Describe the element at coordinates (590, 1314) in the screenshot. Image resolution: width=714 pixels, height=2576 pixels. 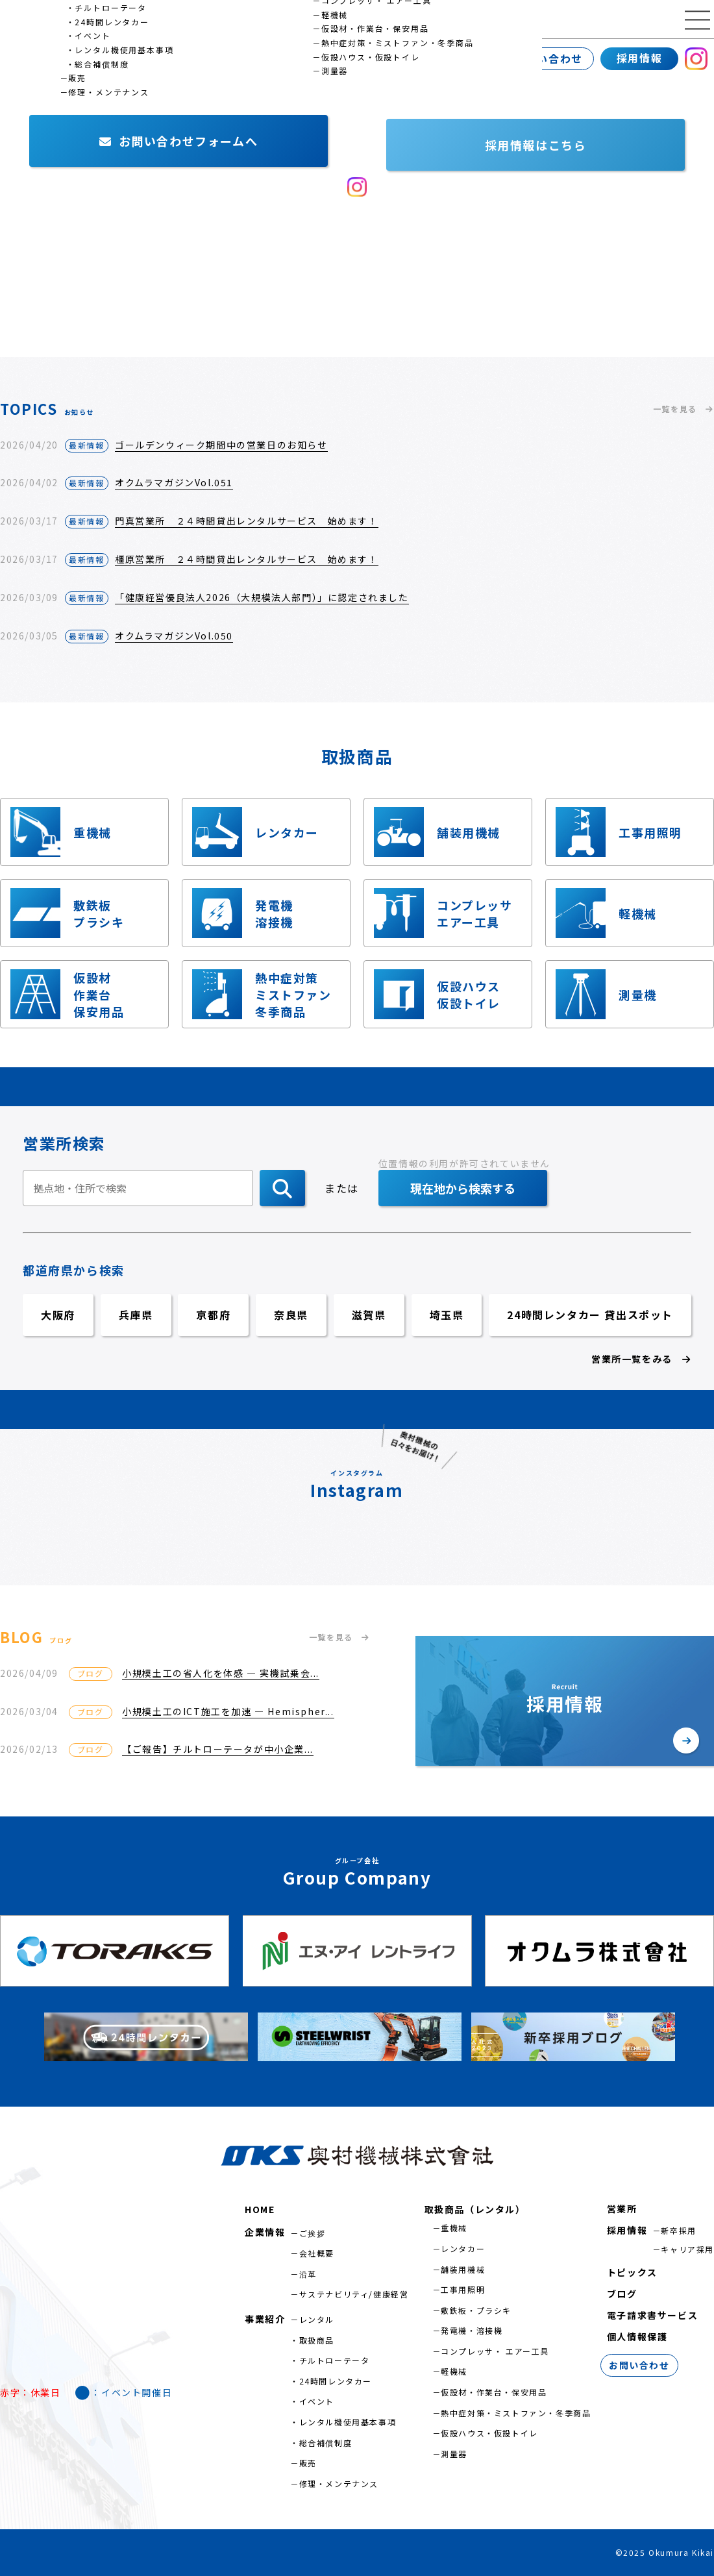
I see `24時間レンタカー 貸出スポット` at that location.